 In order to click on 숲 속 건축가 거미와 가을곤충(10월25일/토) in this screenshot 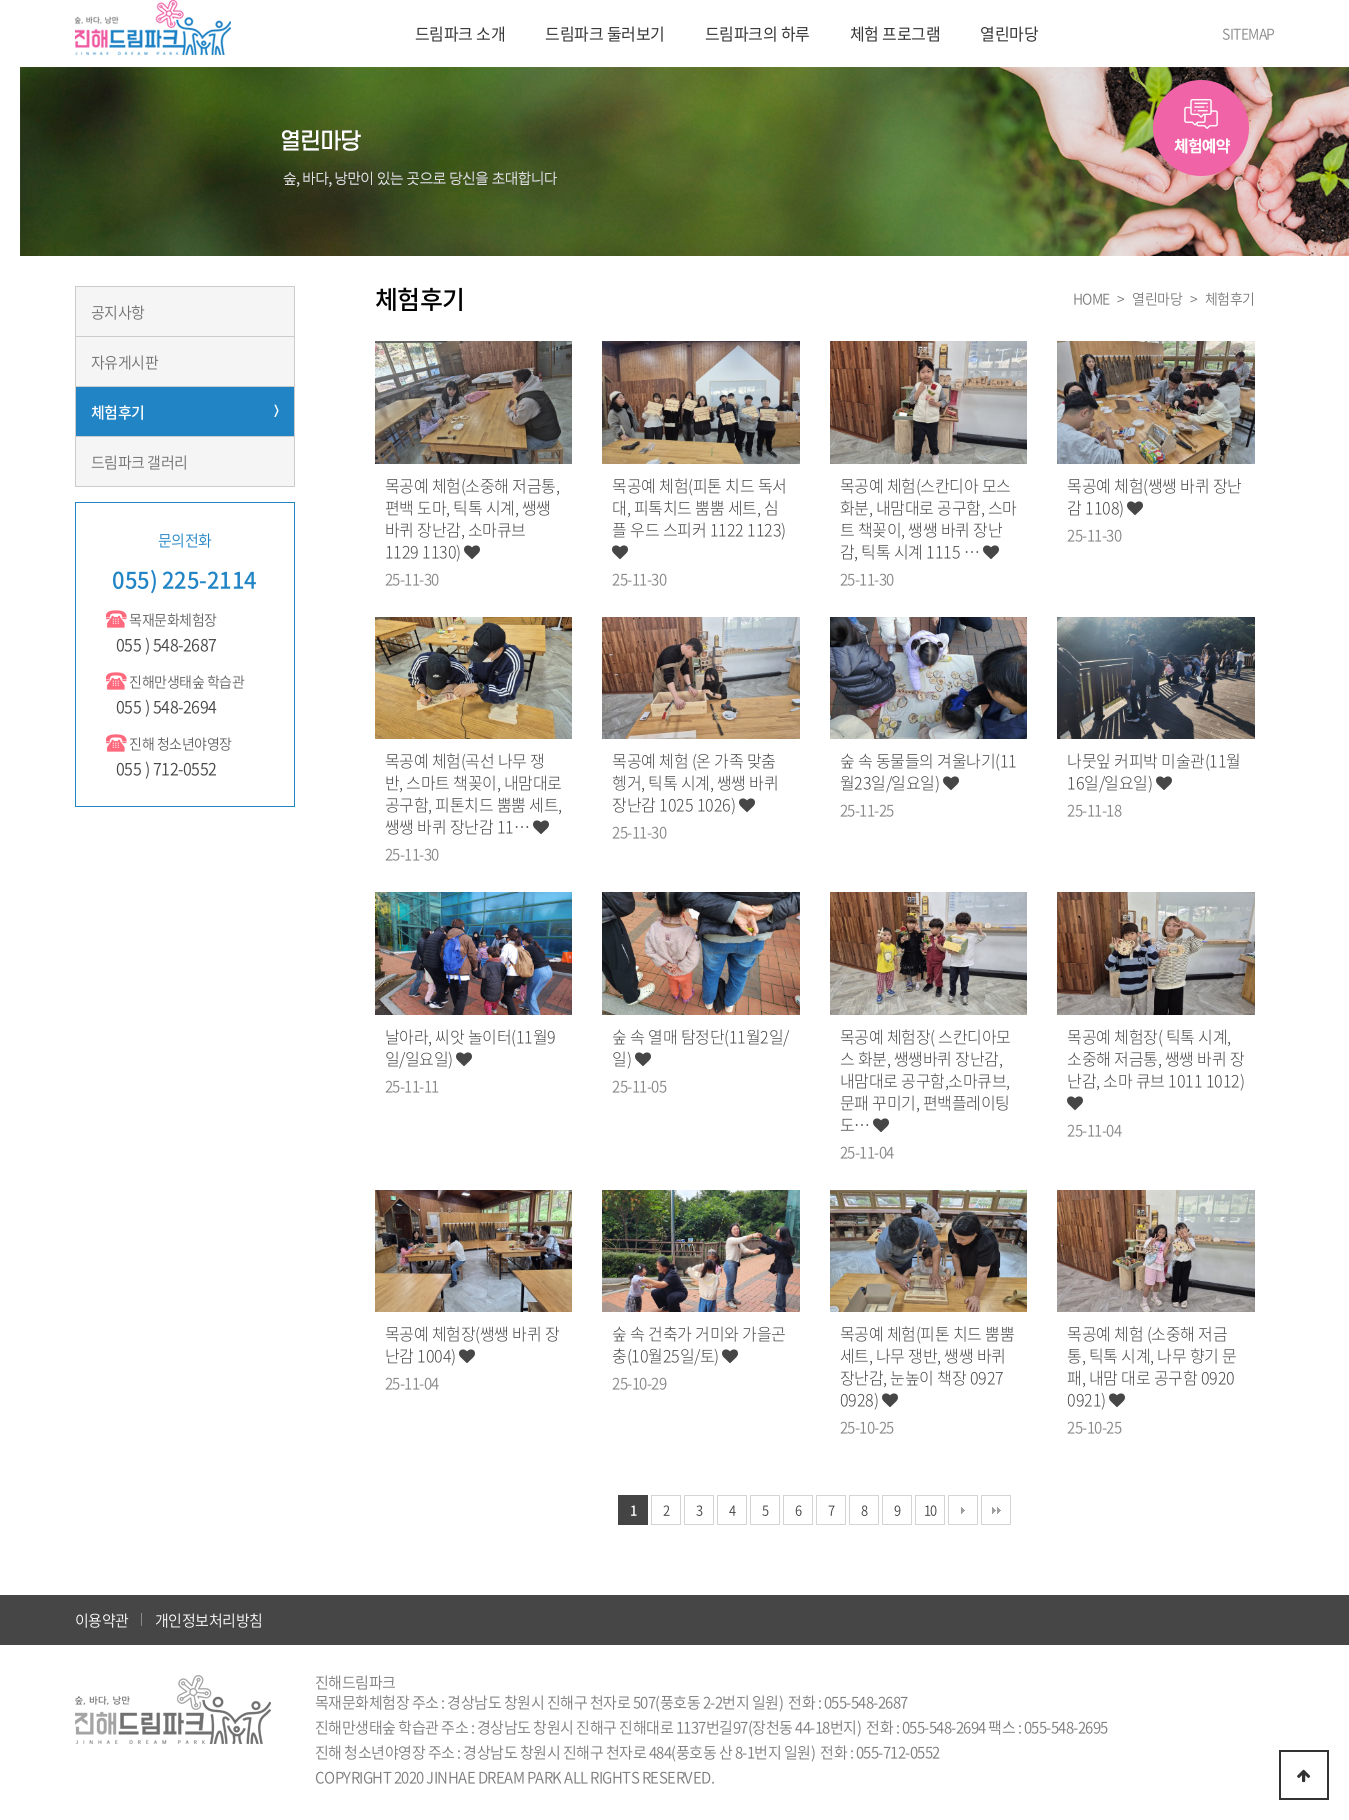, I will do `click(699, 1344)`.